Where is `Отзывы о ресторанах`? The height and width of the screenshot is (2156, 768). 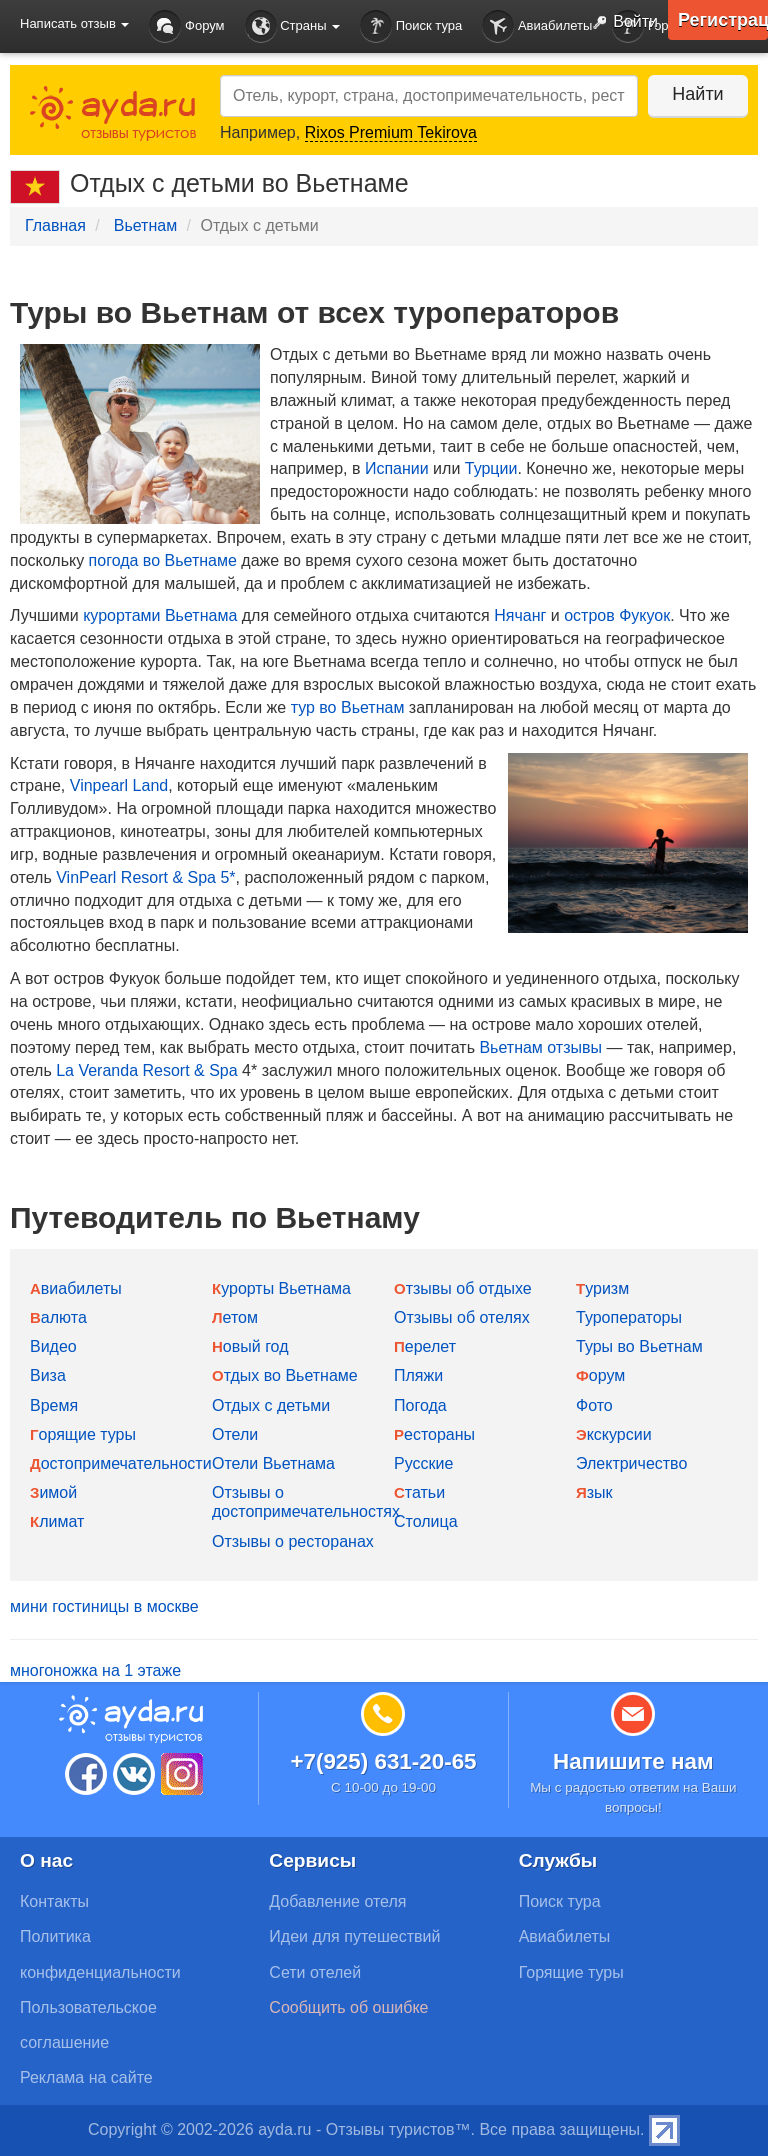 Отзывы о ресторанах is located at coordinates (293, 1541).